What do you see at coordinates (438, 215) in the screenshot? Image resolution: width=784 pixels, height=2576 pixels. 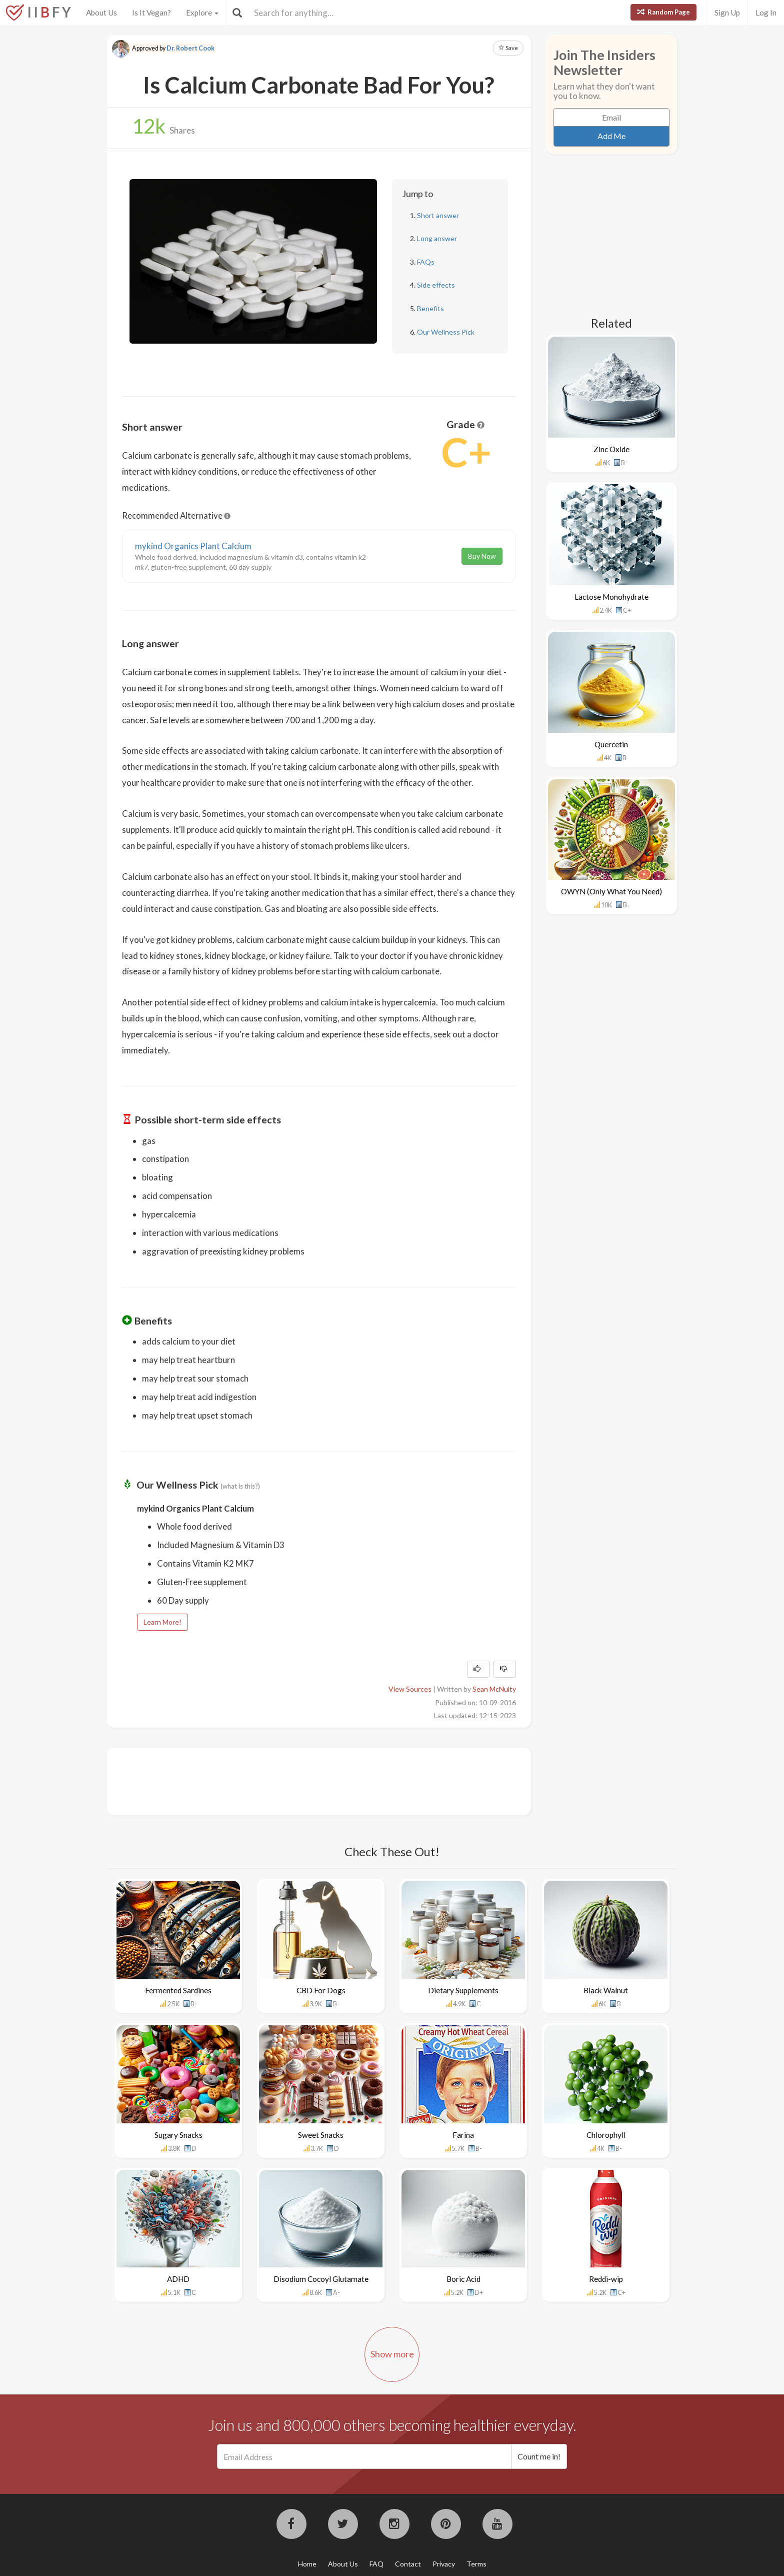 I see `Short answer` at bounding box center [438, 215].